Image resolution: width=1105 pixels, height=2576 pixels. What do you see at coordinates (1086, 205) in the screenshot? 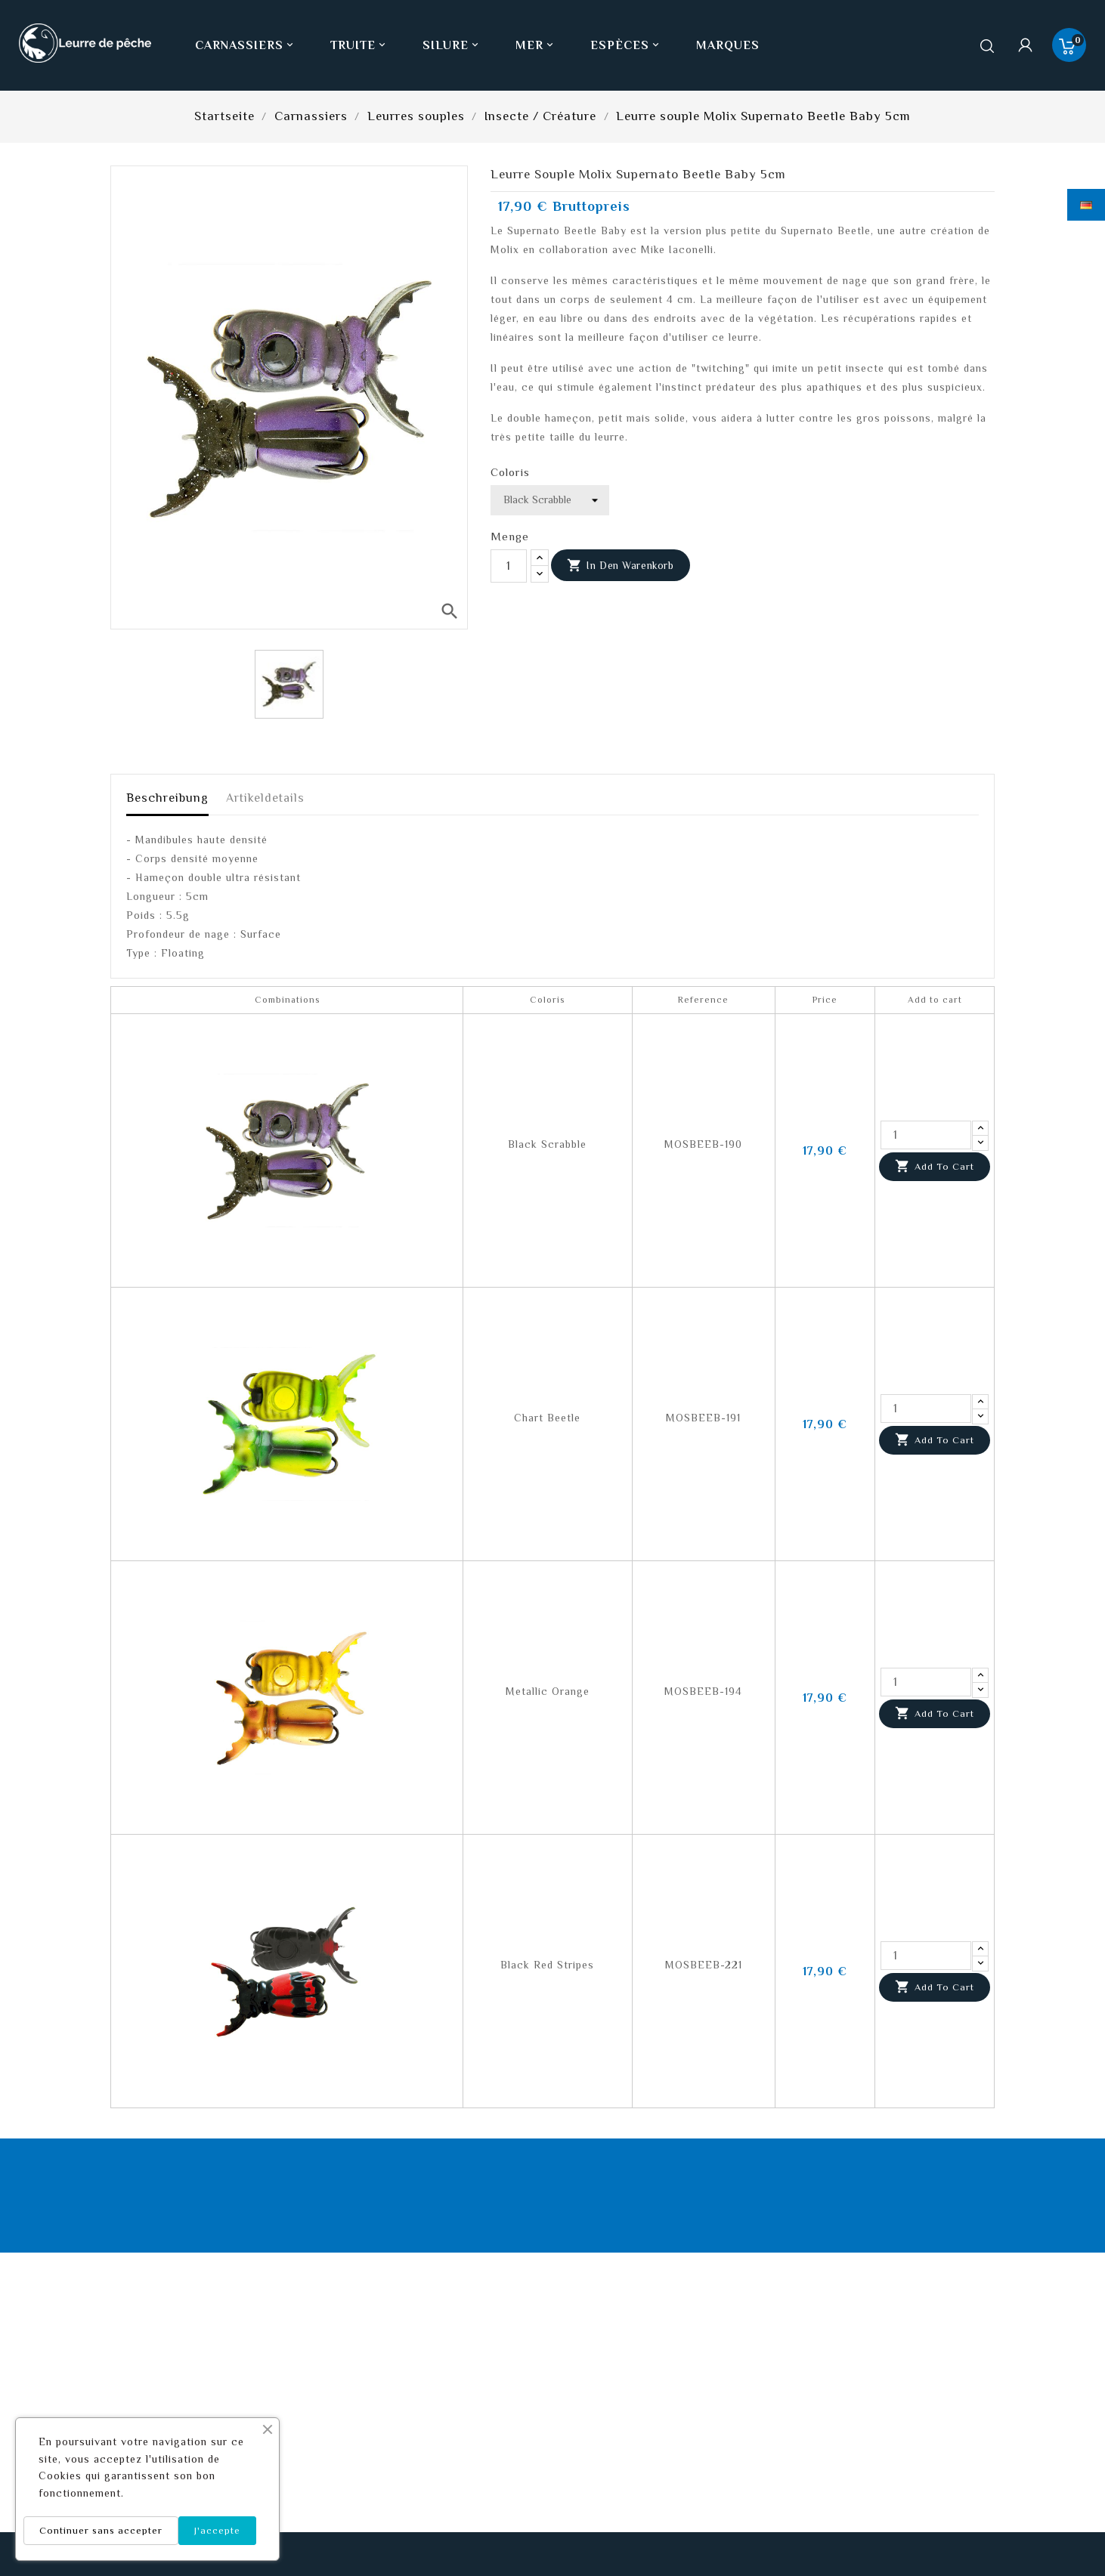
I see `[Dropdown Sprachen]` at bounding box center [1086, 205].